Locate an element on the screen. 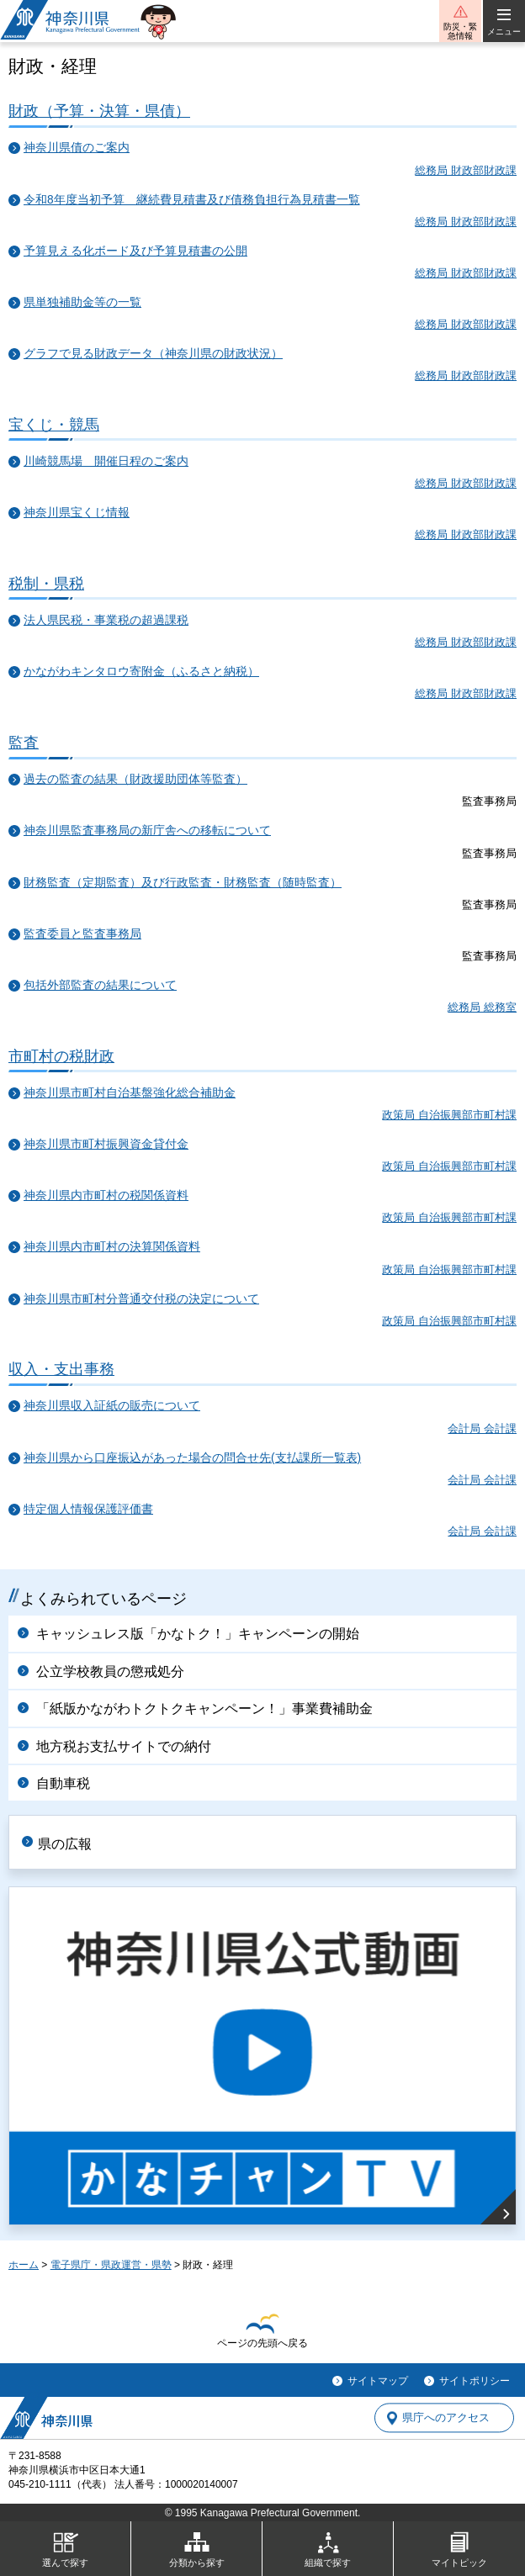 Image resolution: width=525 pixels, height=2576 pixels. 神奈川県内市町村の決算関係資料 is located at coordinates (112, 1246).